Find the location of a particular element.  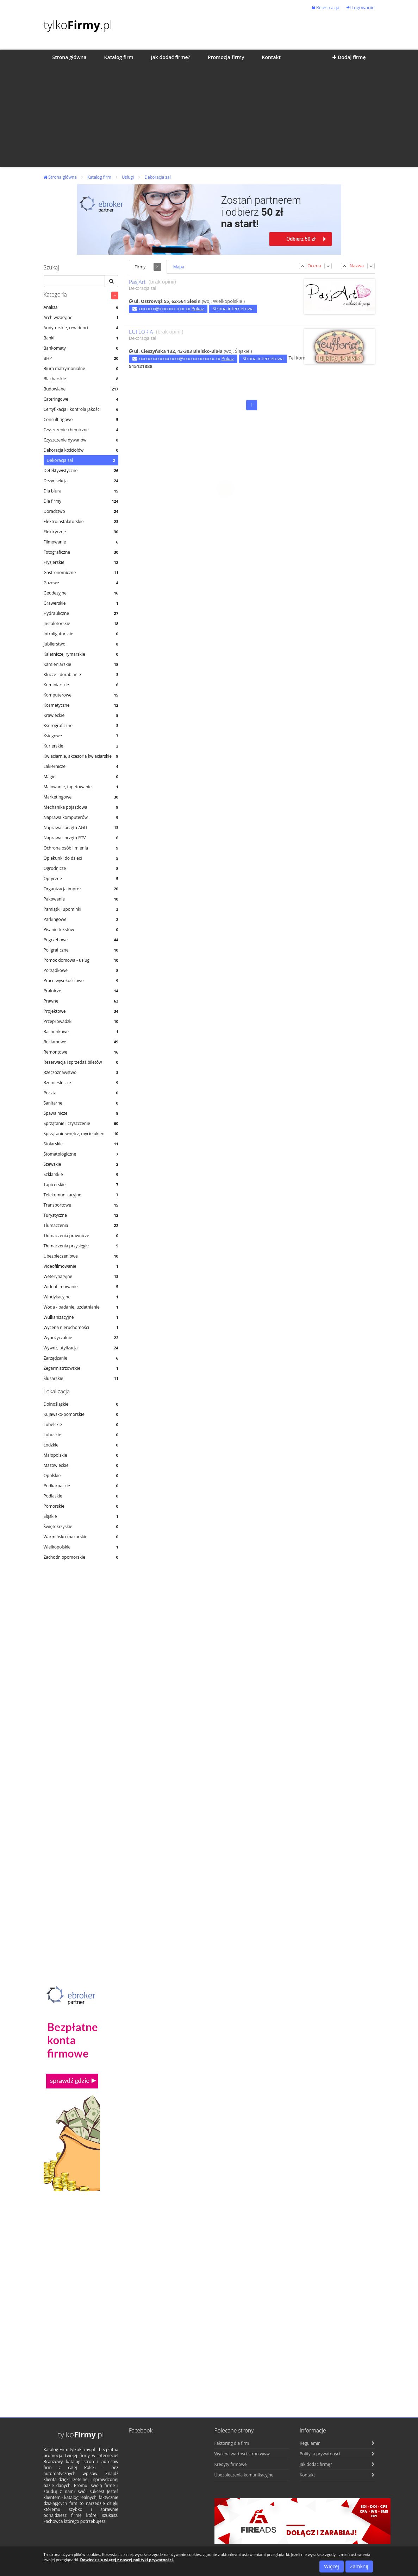

Ksiegowe is located at coordinates (81, 736).